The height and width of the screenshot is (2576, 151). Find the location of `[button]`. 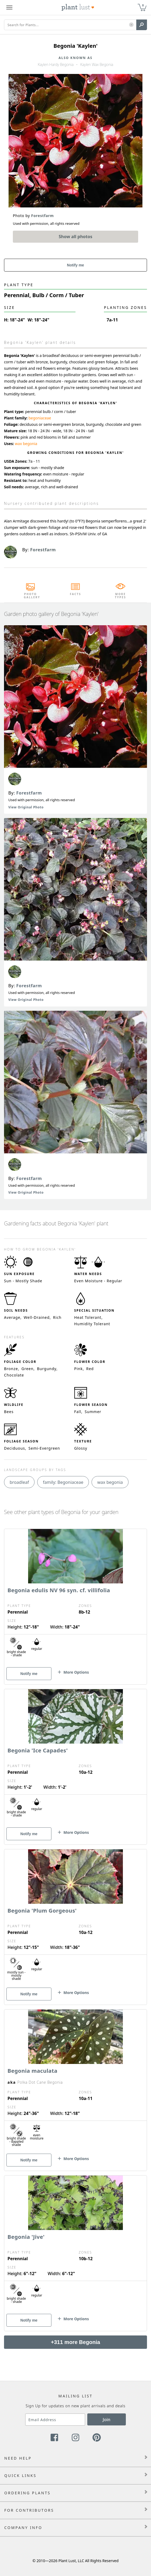

[button] is located at coordinates (131, 24).